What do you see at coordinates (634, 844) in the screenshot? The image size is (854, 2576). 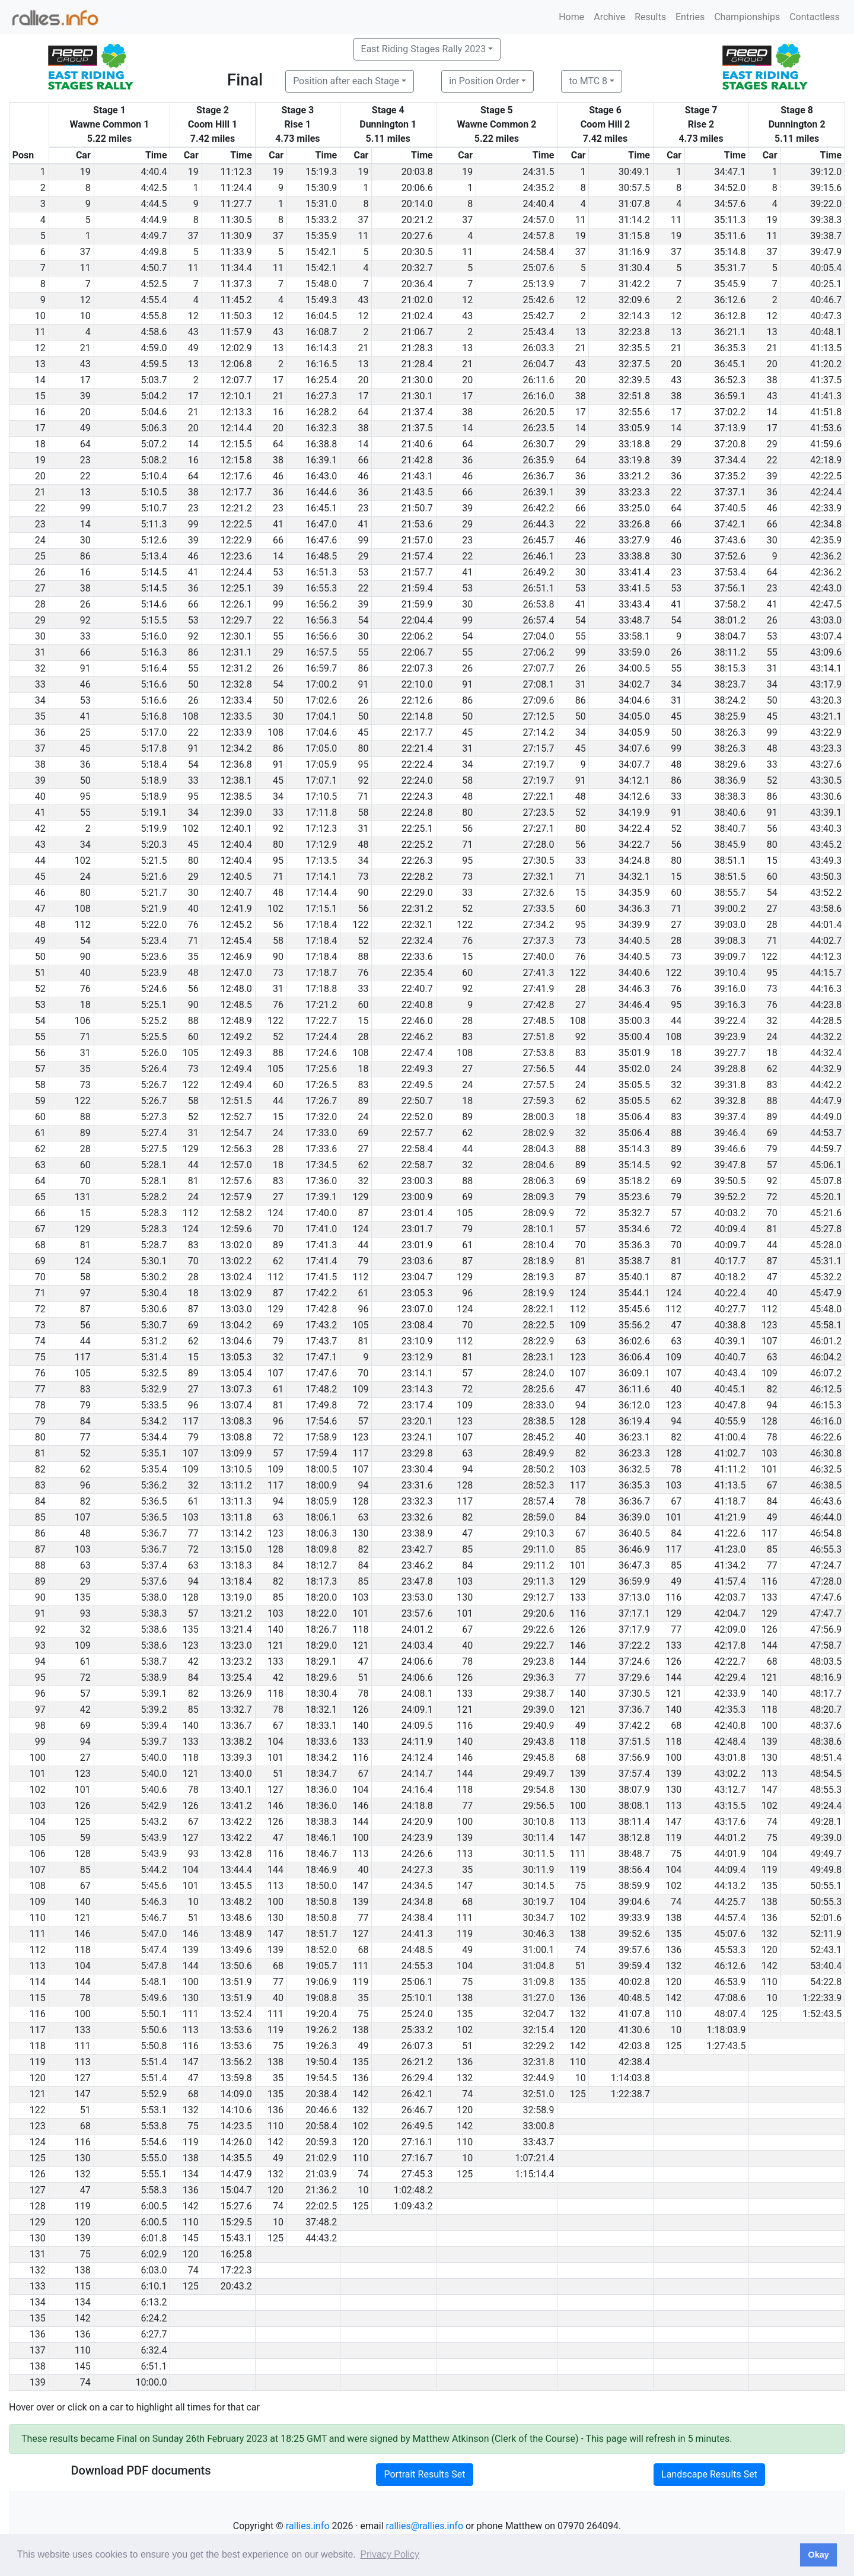 I see `34:22.7` at bounding box center [634, 844].